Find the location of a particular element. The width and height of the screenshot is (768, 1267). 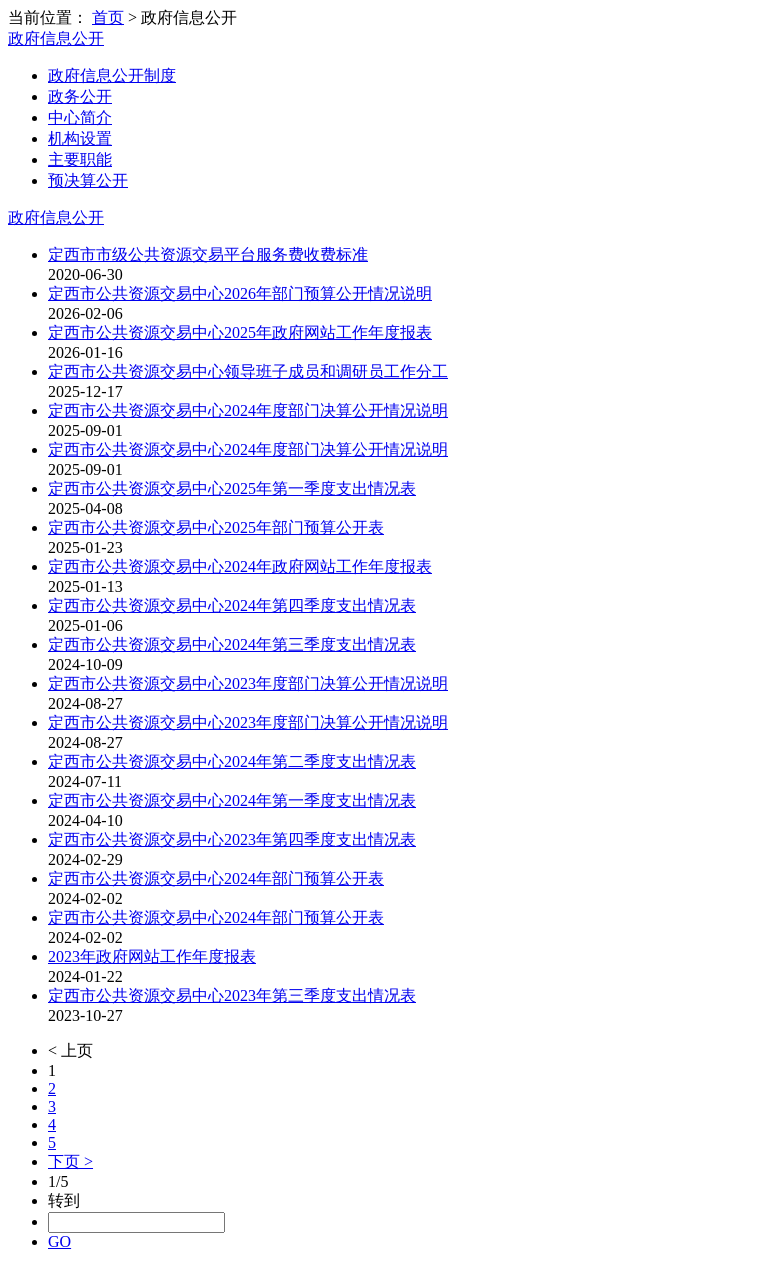

预决算公开 is located at coordinates (88, 180).